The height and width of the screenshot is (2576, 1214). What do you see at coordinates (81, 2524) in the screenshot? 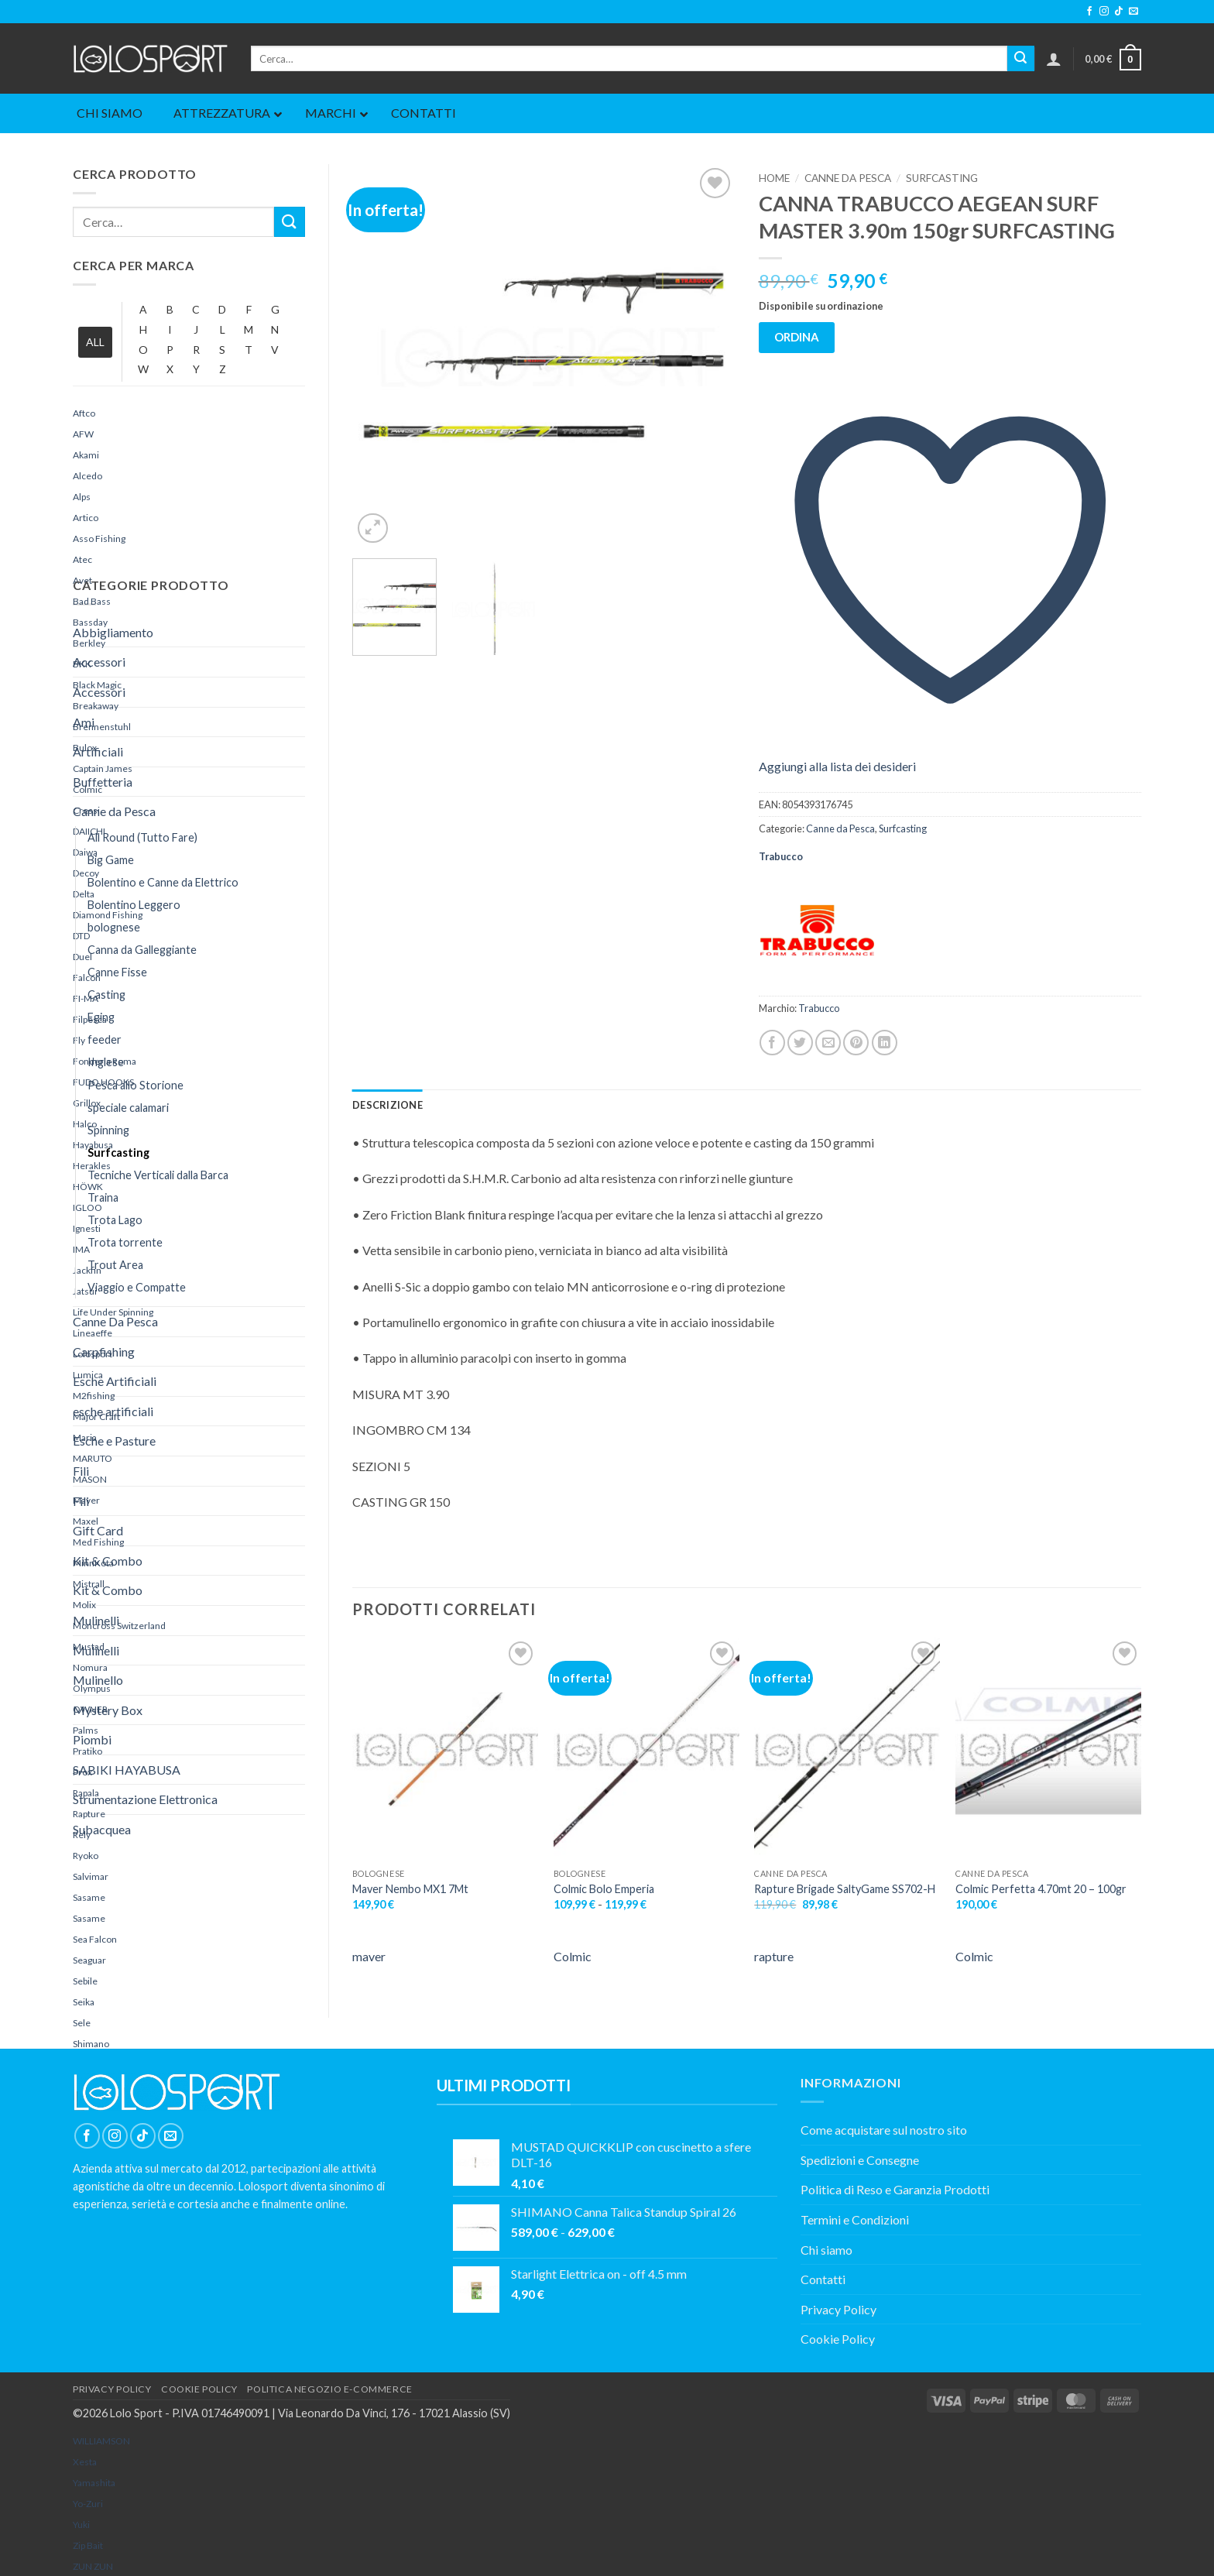
I see `yuki` at bounding box center [81, 2524].